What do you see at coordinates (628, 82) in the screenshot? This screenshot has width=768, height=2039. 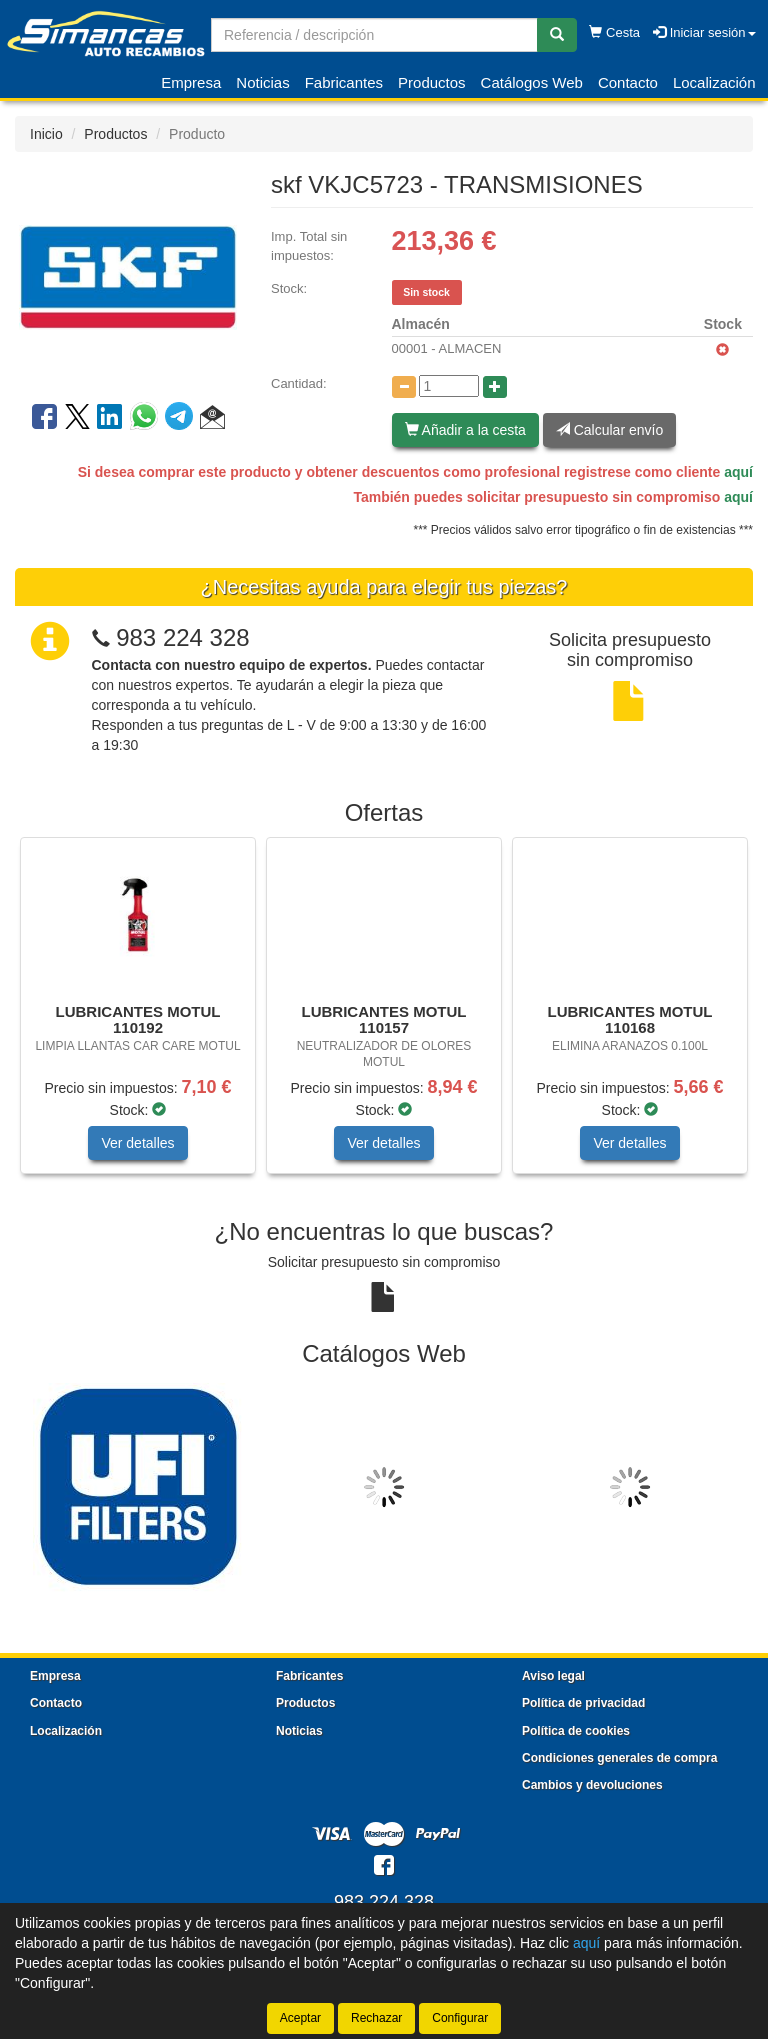 I see `Contacto` at bounding box center [628, 82].